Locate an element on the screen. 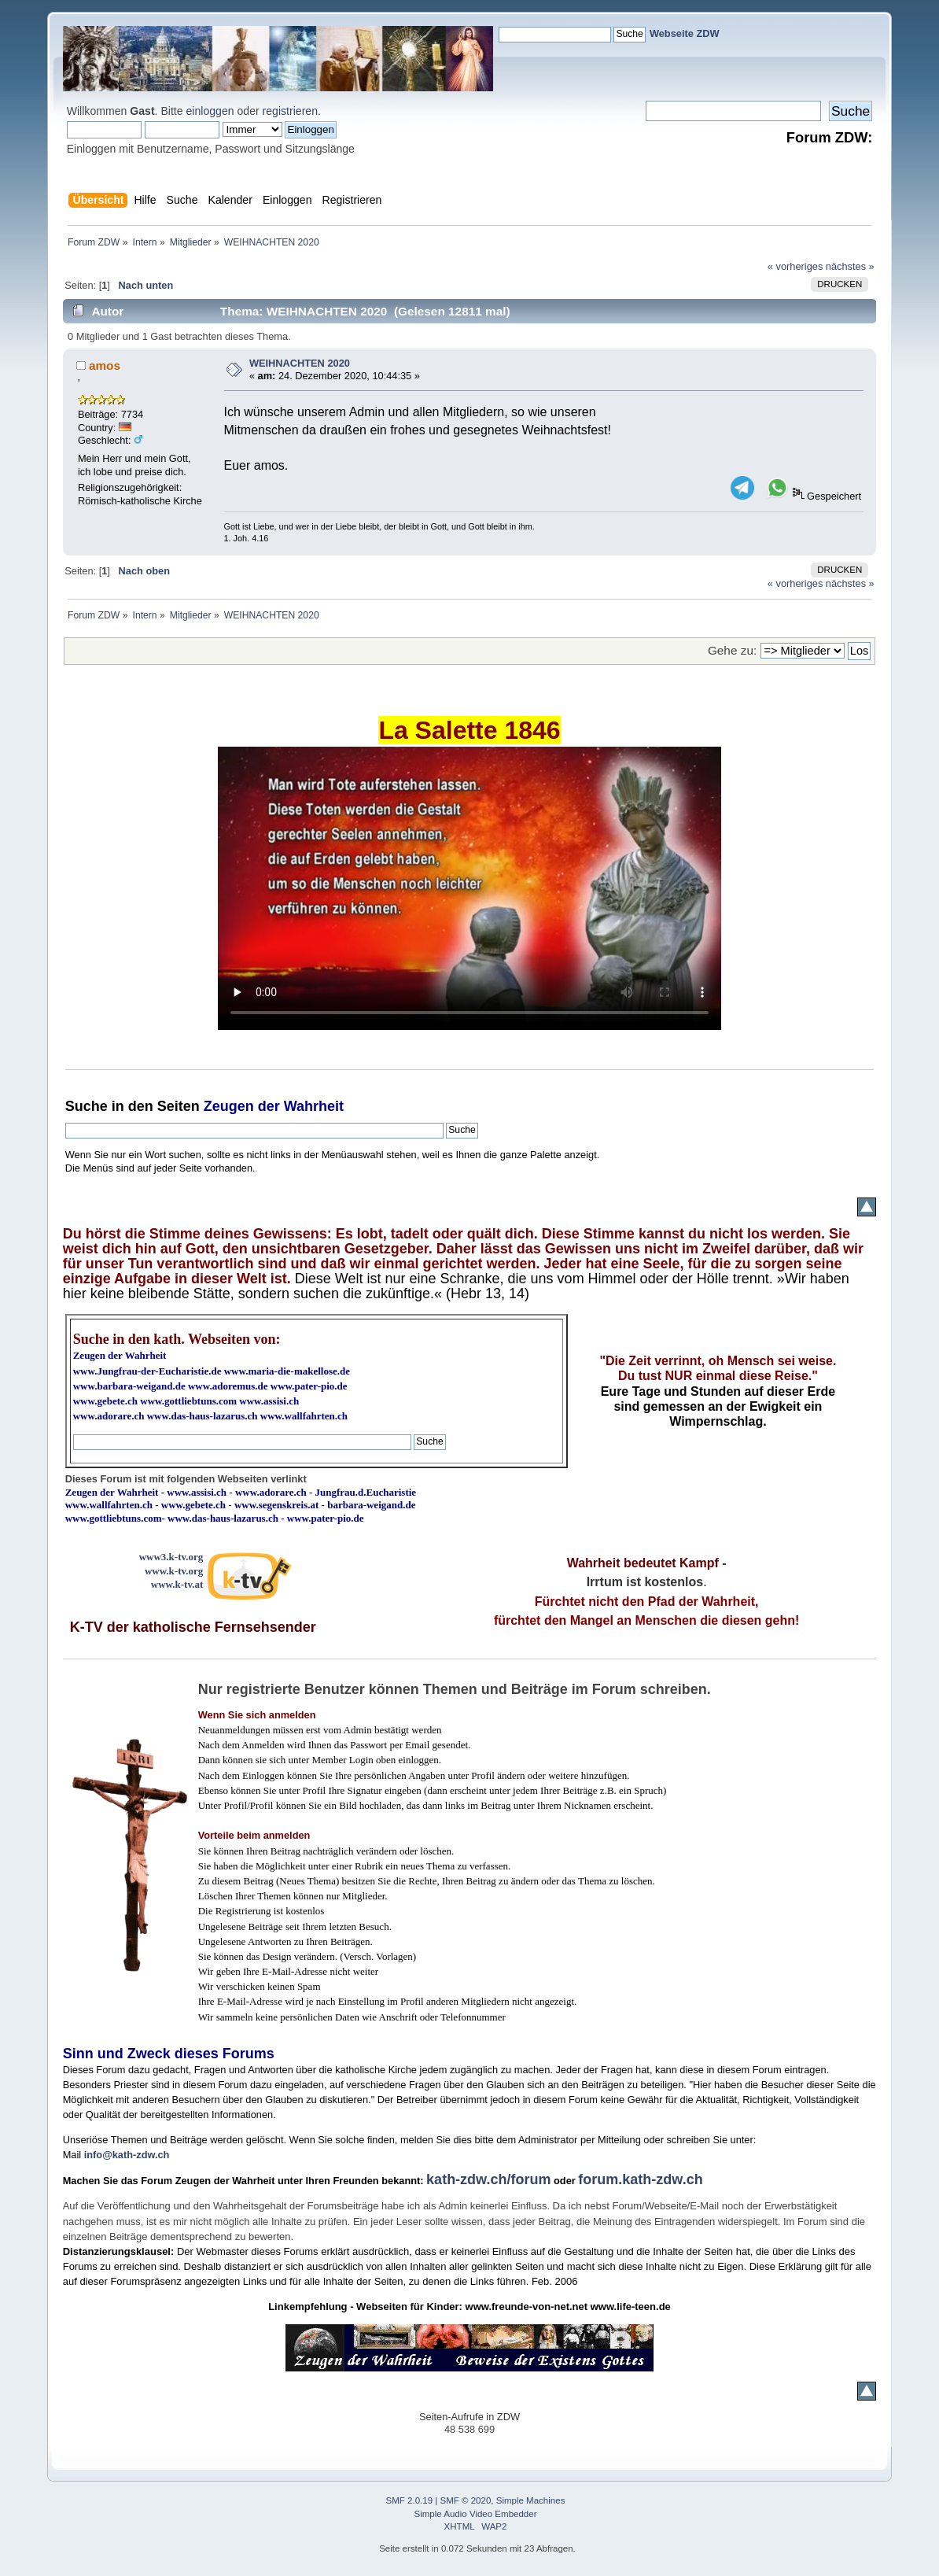  einloggen is located at coordinates (210, 111).